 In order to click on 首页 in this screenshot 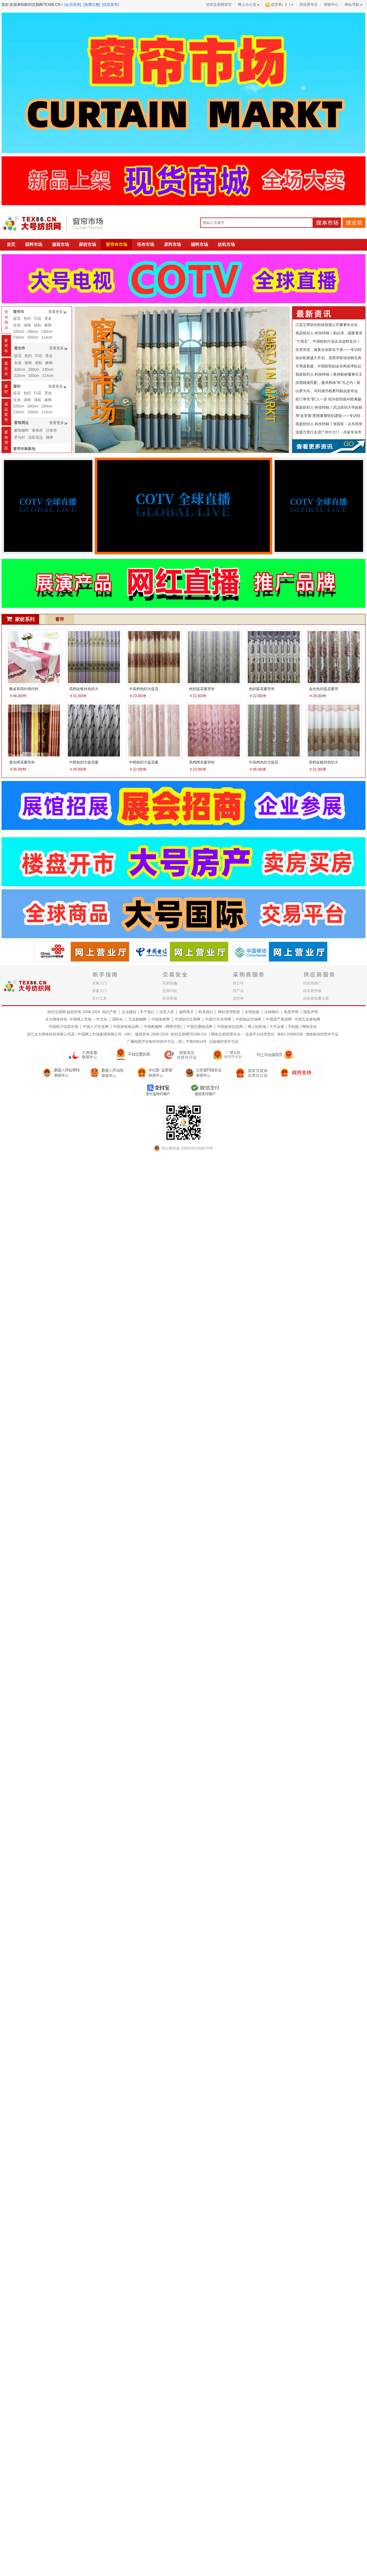, I will do `click(11, 244)`.